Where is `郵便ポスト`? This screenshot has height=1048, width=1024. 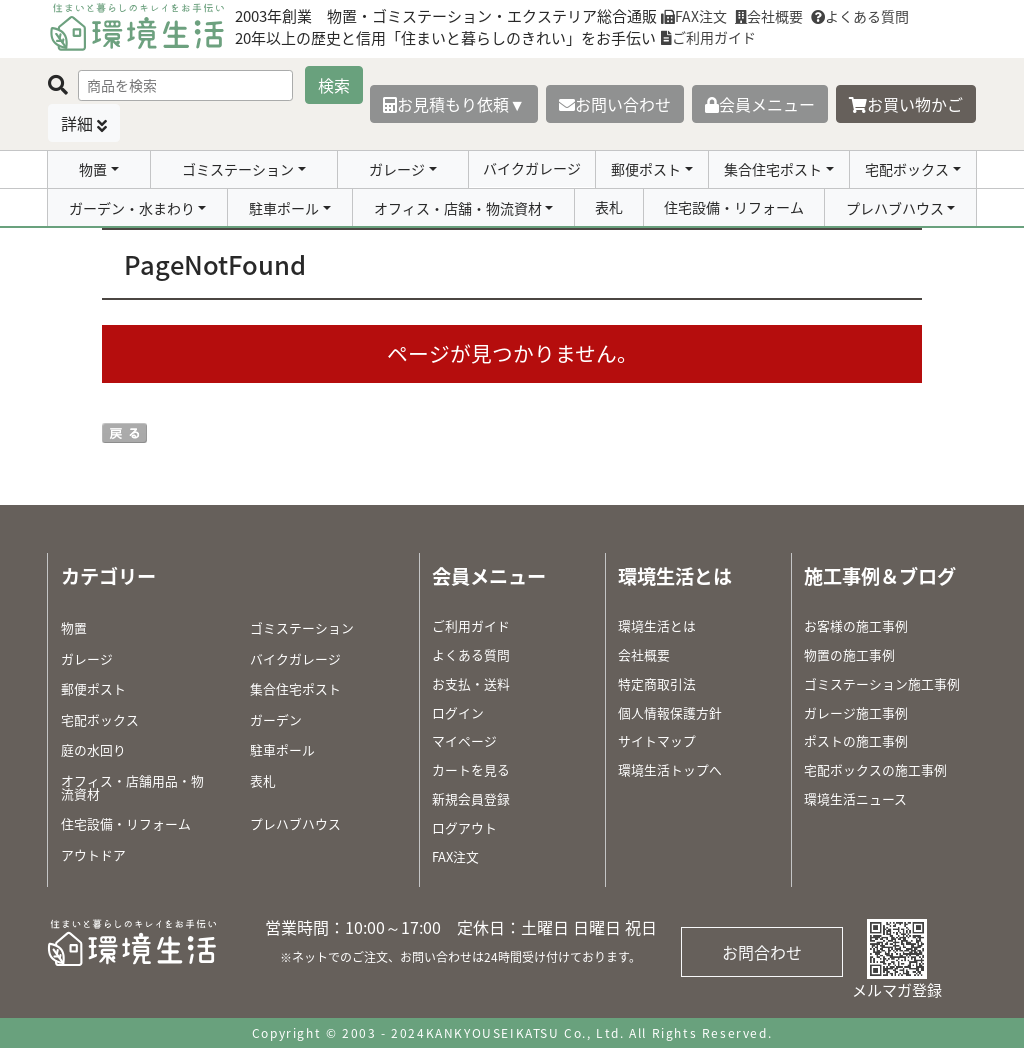
郵便ポスト is located at coordinates (646, 169).